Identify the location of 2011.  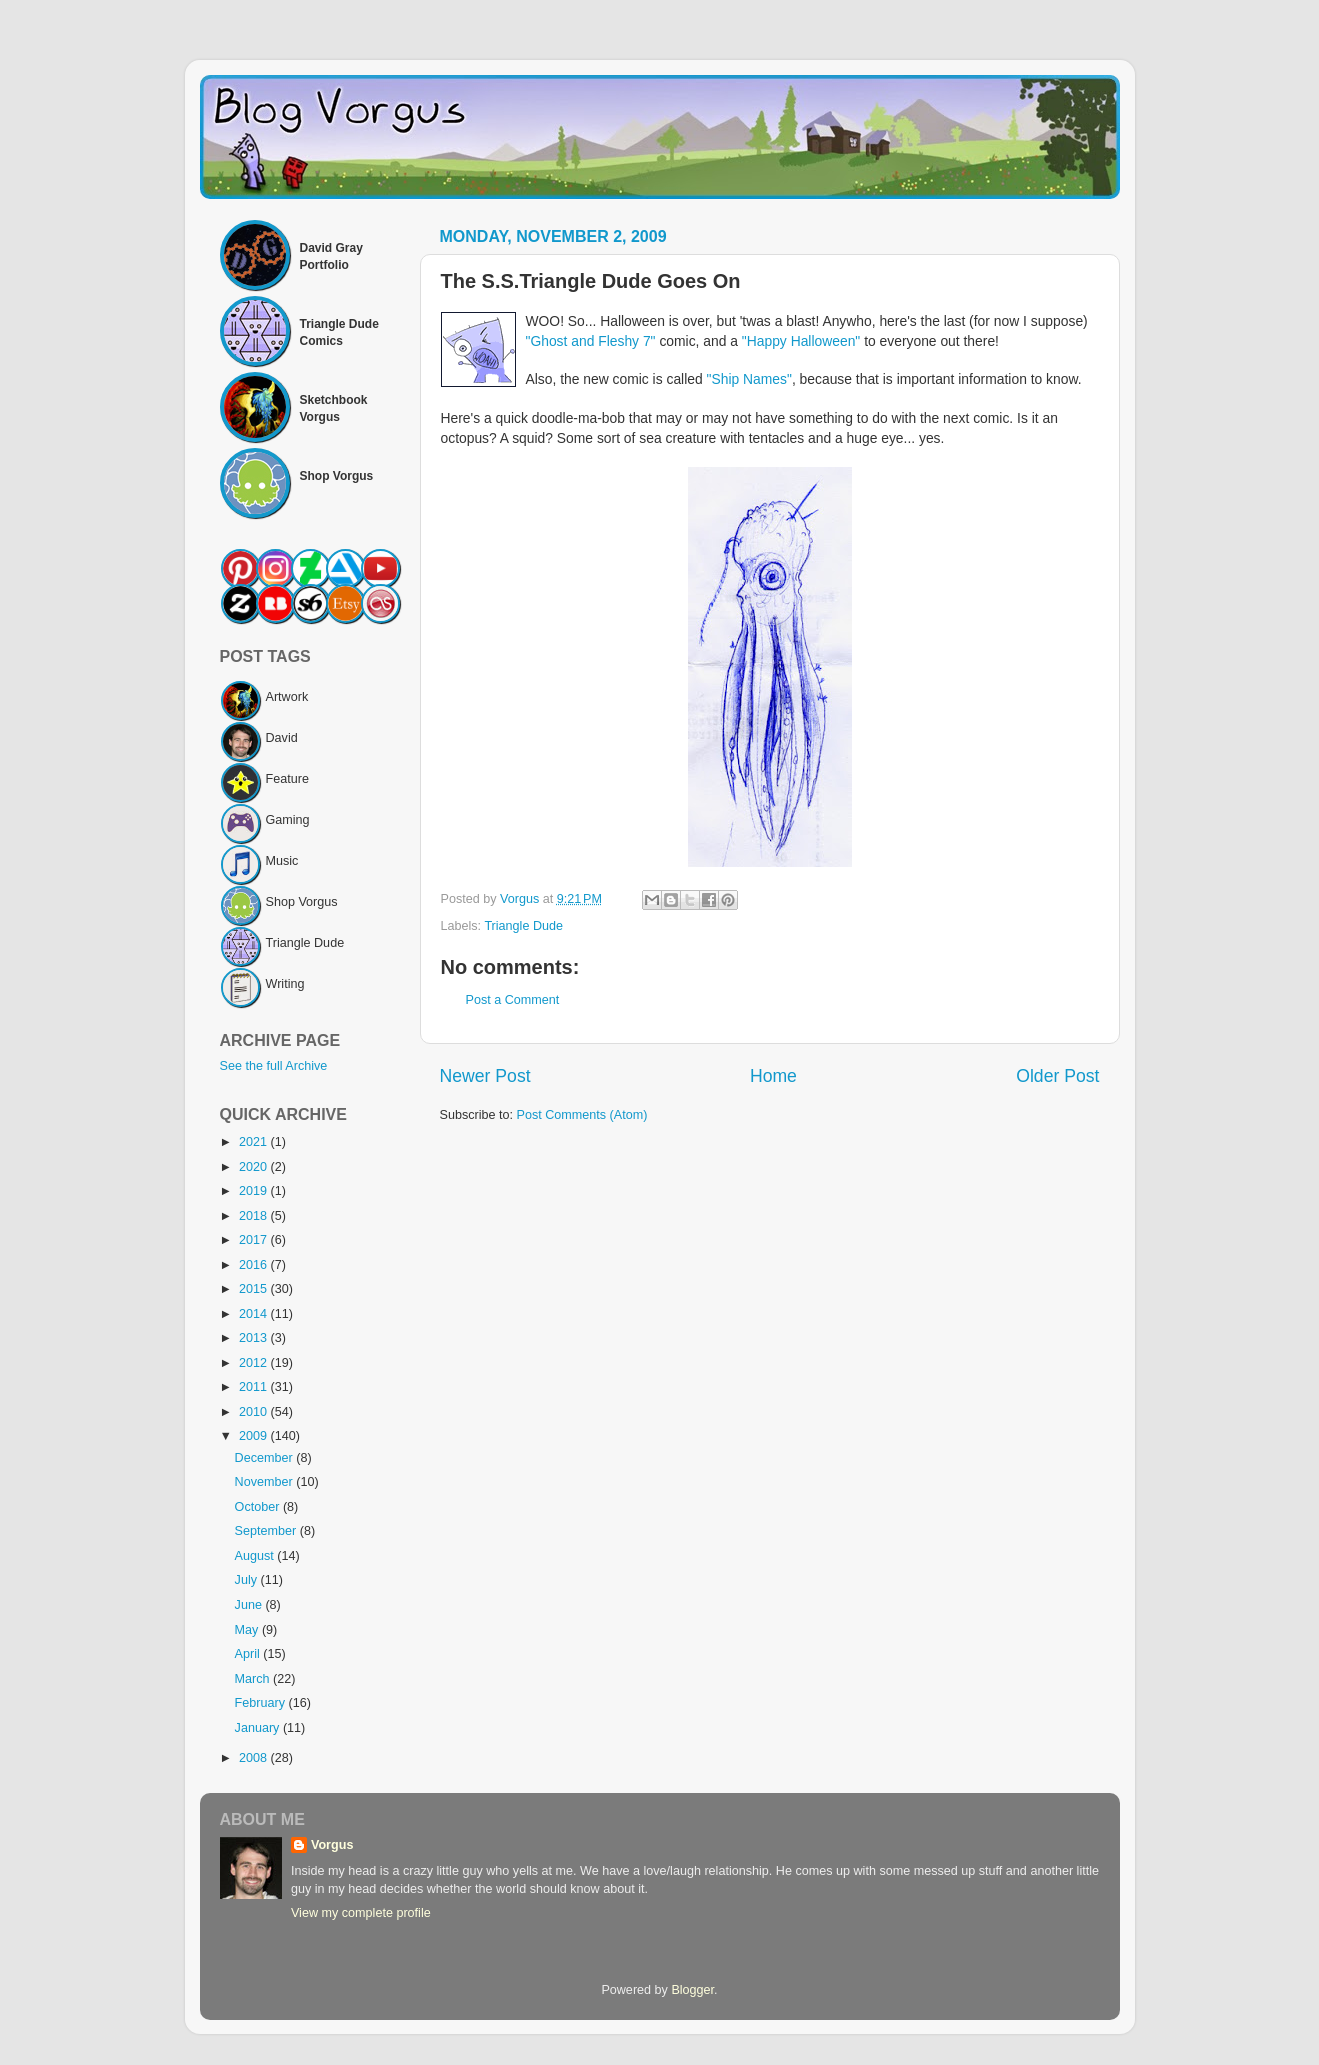
(255, 1387).